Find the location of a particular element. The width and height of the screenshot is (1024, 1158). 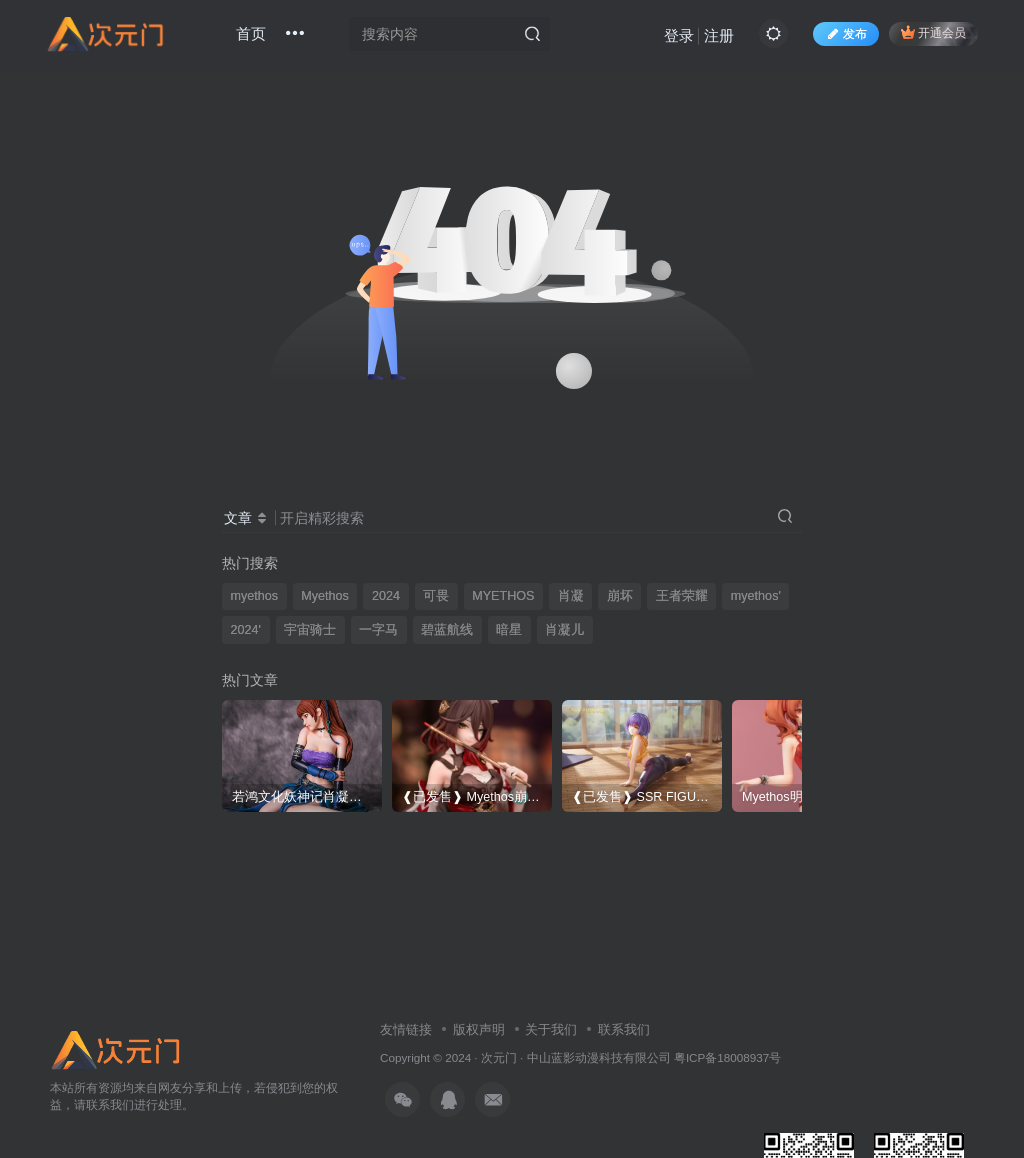

MYETHOS is located at coordinates (503, 596).